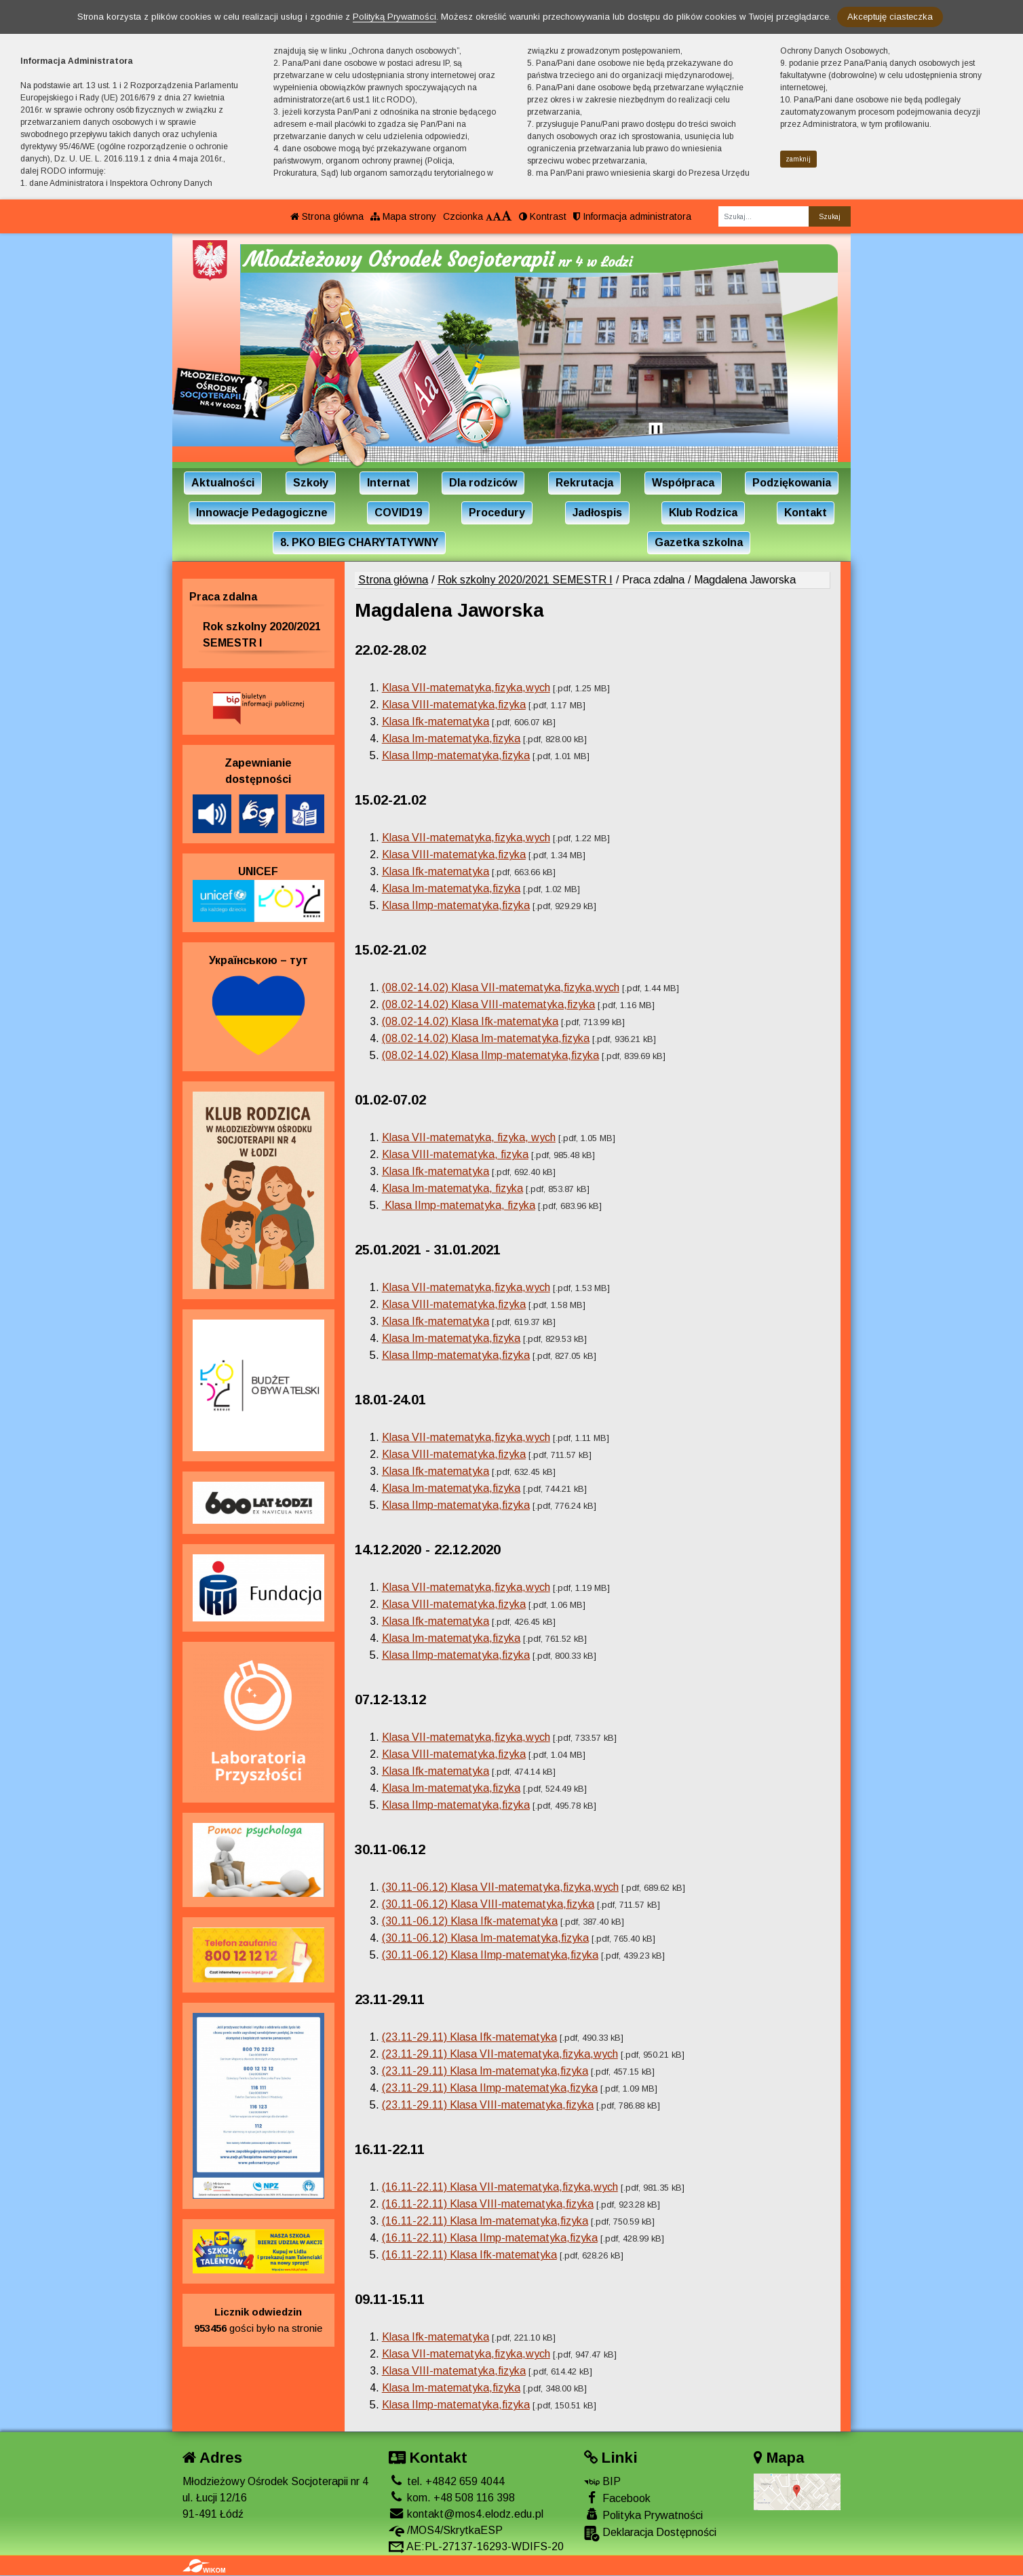 Image resolution: width=1023 pixels, height=2576 pixels. I want to click on (16.11-22.11) Klasa VIII-matematyka,fizyka, so click(488, 2204).